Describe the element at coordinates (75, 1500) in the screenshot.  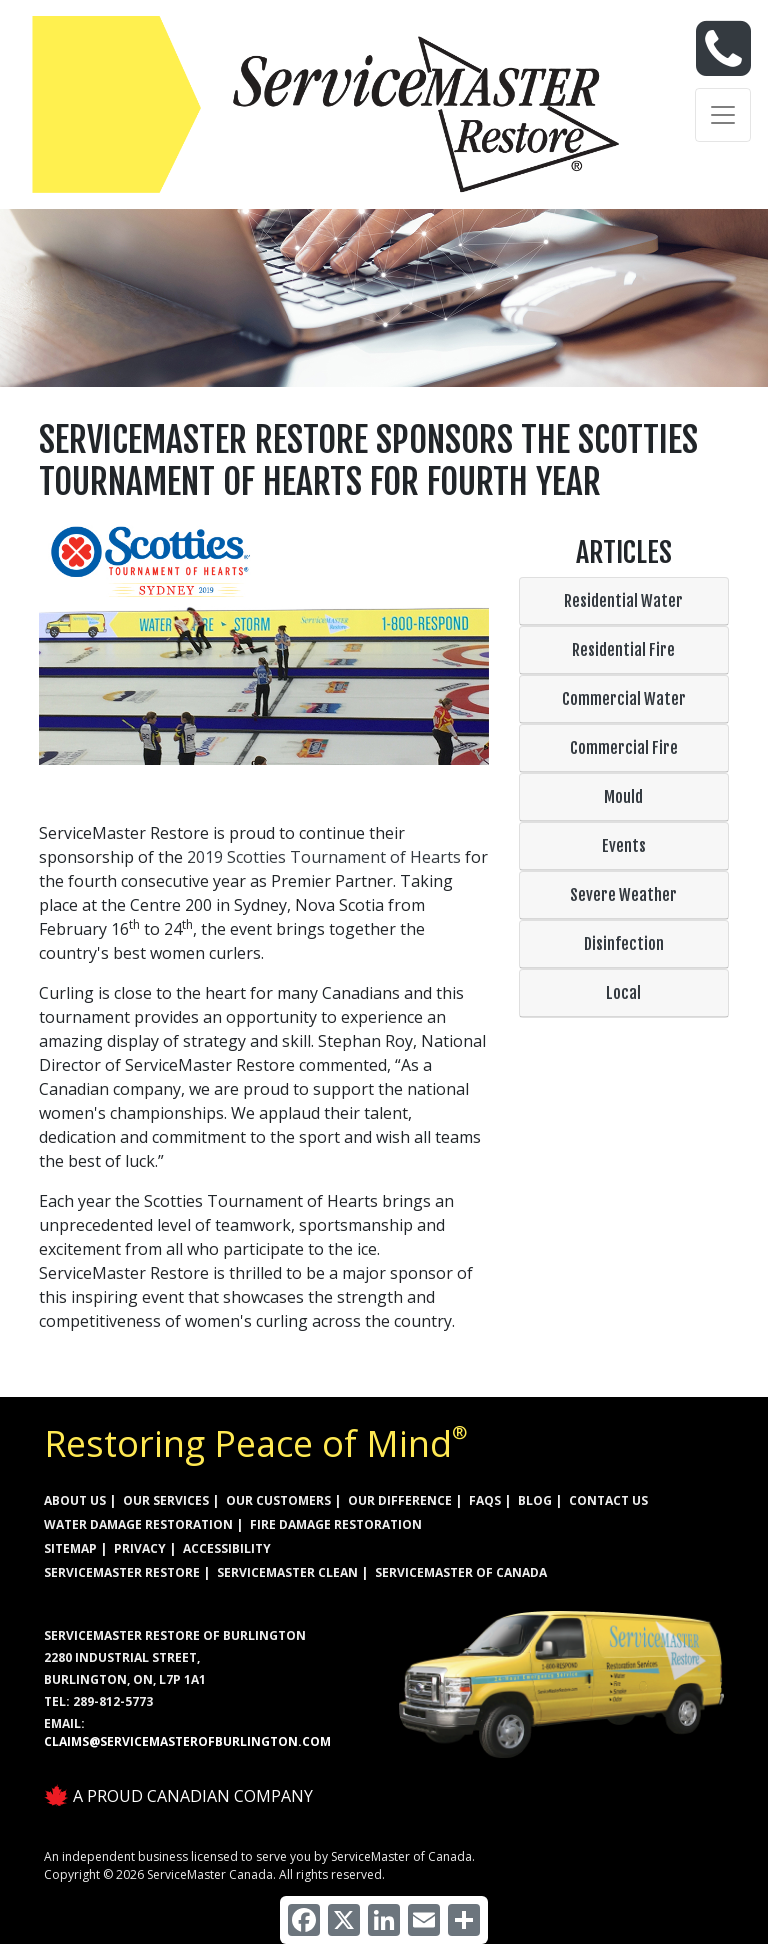
I see `ABOUT US` at that location.